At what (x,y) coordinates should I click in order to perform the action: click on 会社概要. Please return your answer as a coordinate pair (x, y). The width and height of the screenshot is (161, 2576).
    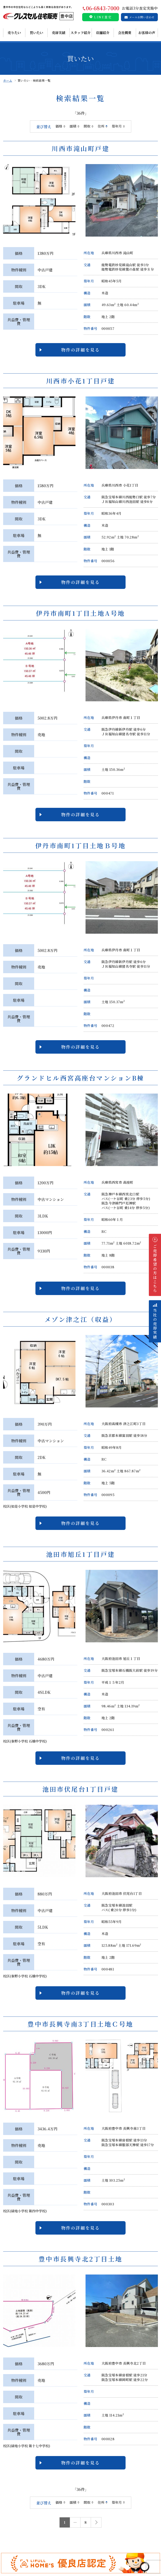
    Looking at the image, I should click on (124, 32).